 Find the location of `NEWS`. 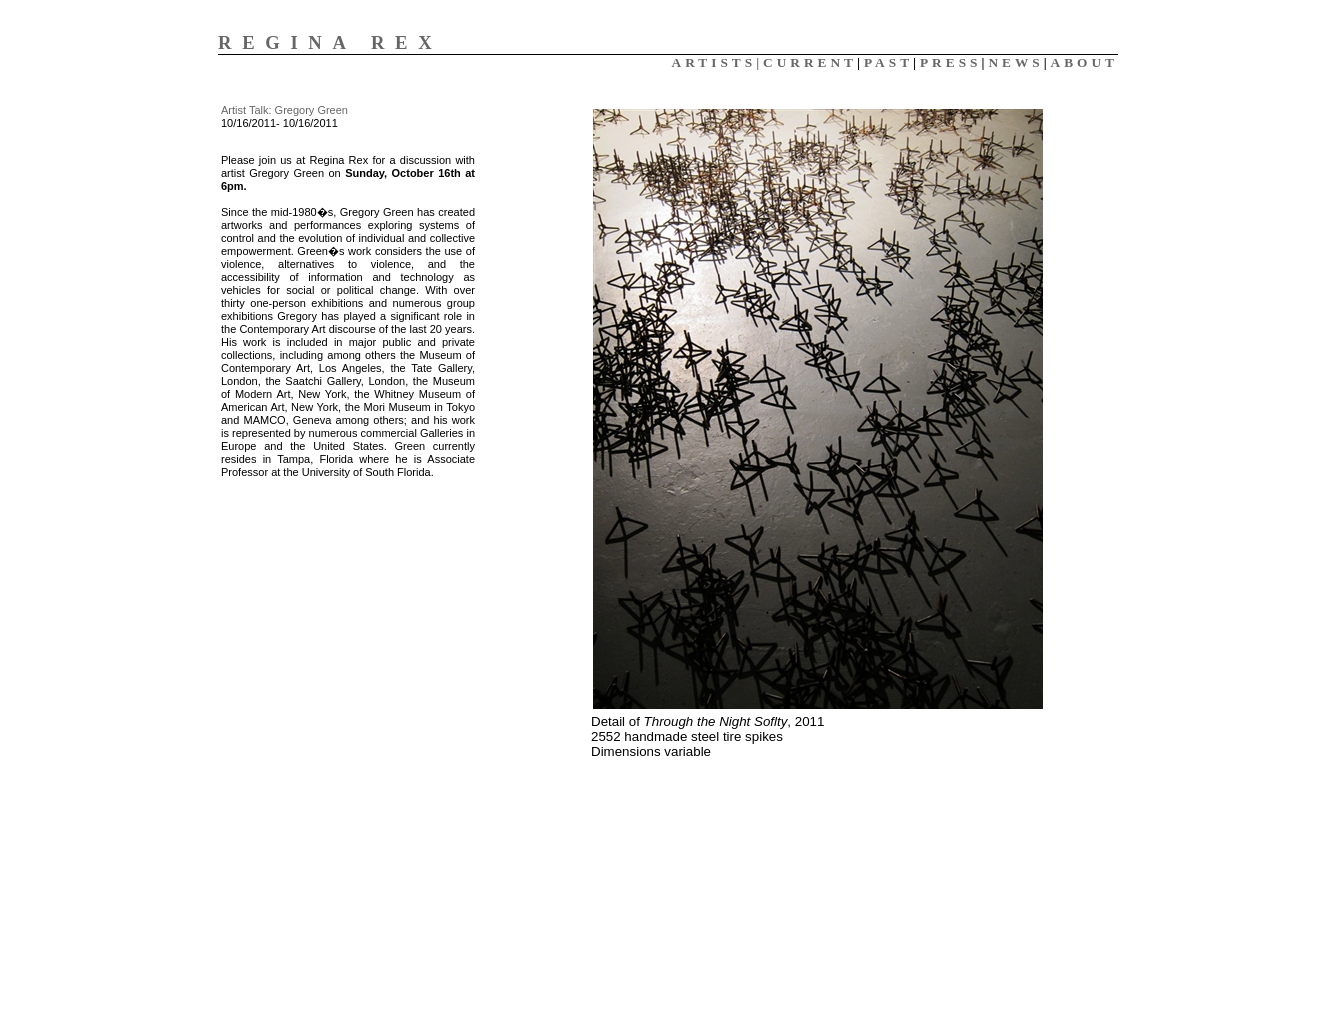

NEWS is located at coordinates (1015, 62).